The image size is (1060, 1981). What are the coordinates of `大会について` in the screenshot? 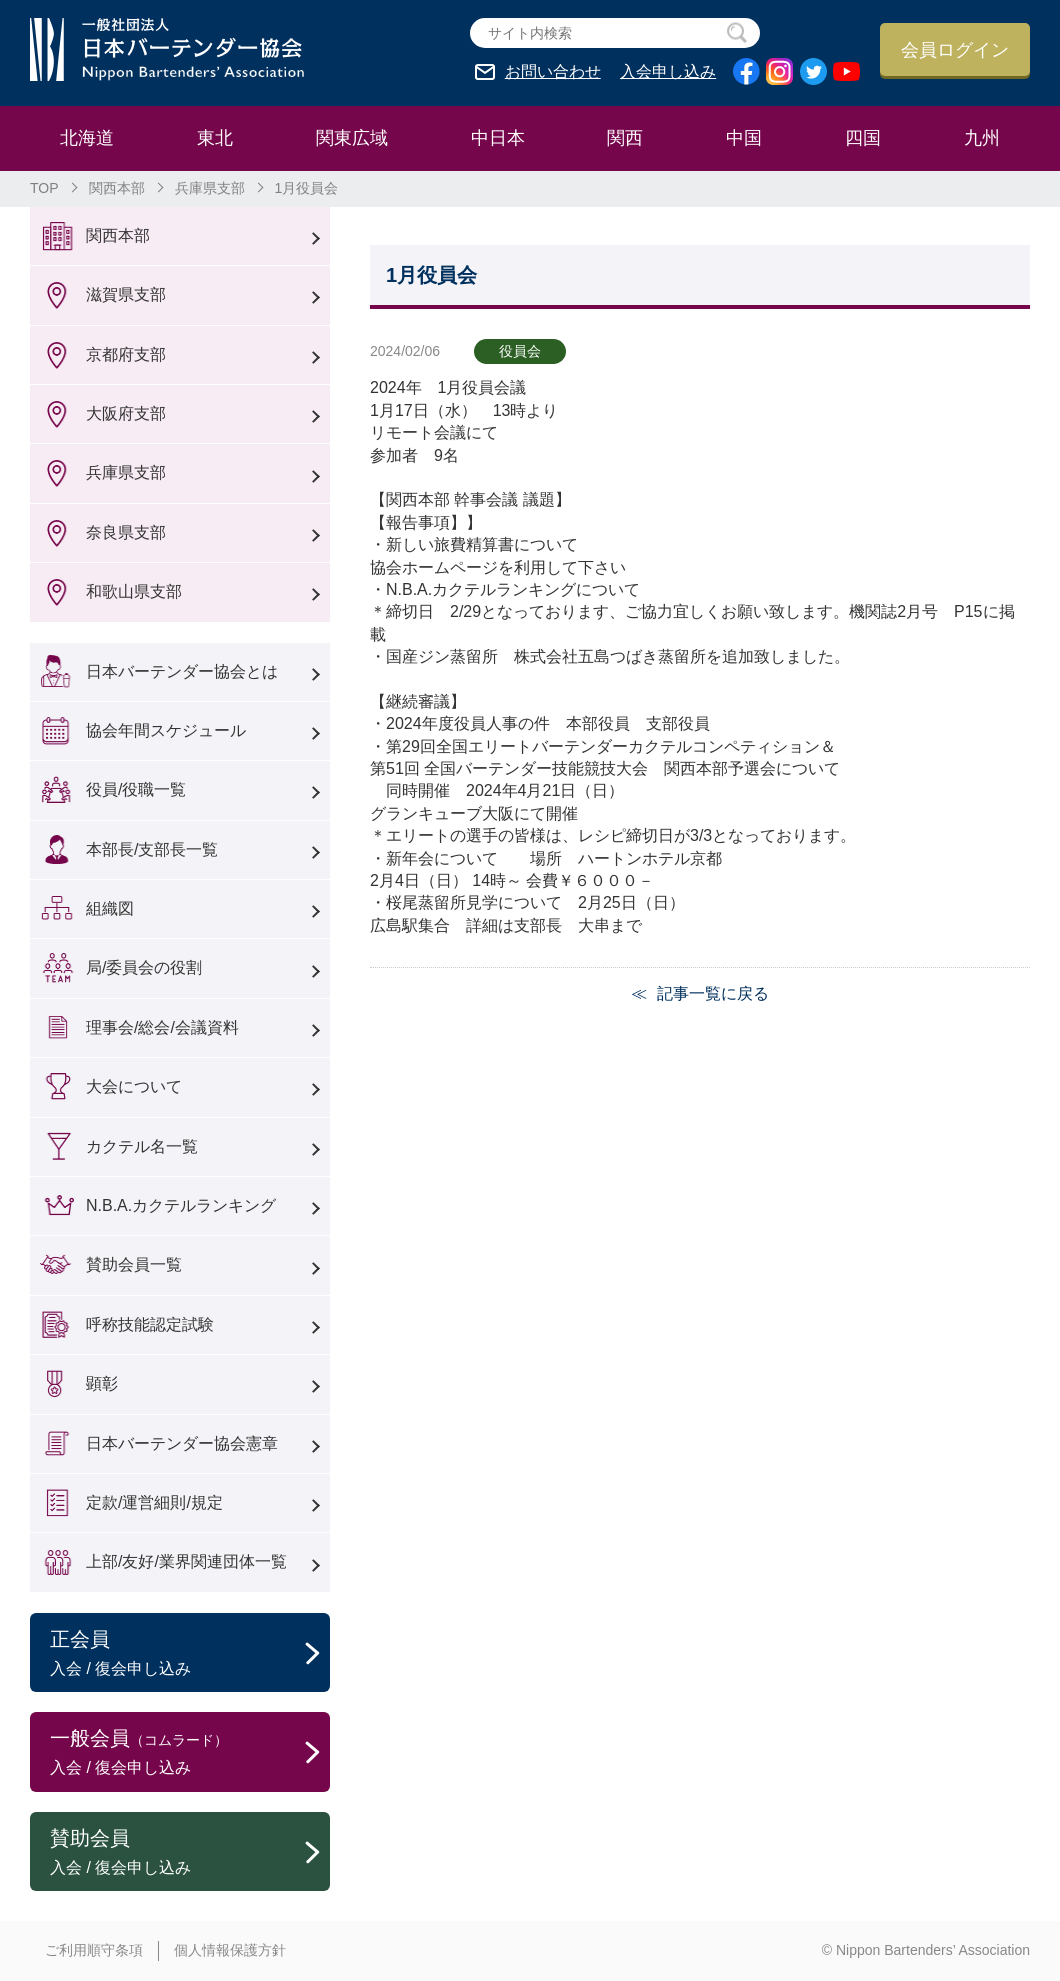 It's located at (134, 1086).